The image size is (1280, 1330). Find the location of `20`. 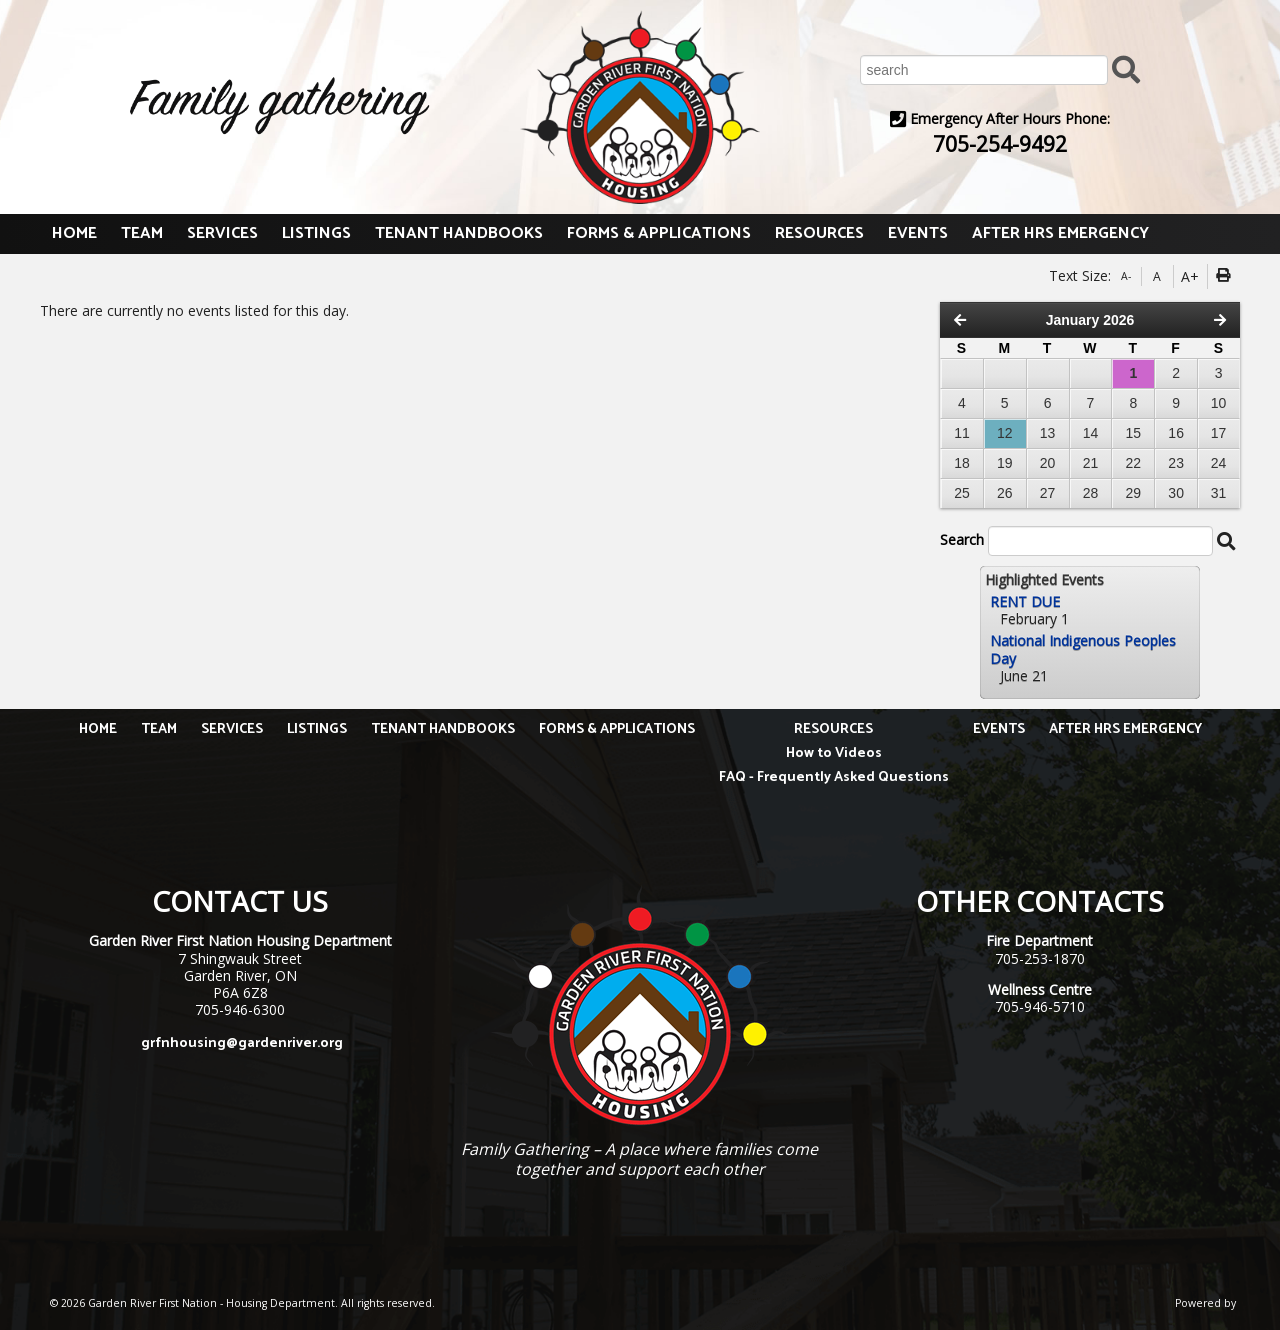

20 is located at coordinates (1048, 463).